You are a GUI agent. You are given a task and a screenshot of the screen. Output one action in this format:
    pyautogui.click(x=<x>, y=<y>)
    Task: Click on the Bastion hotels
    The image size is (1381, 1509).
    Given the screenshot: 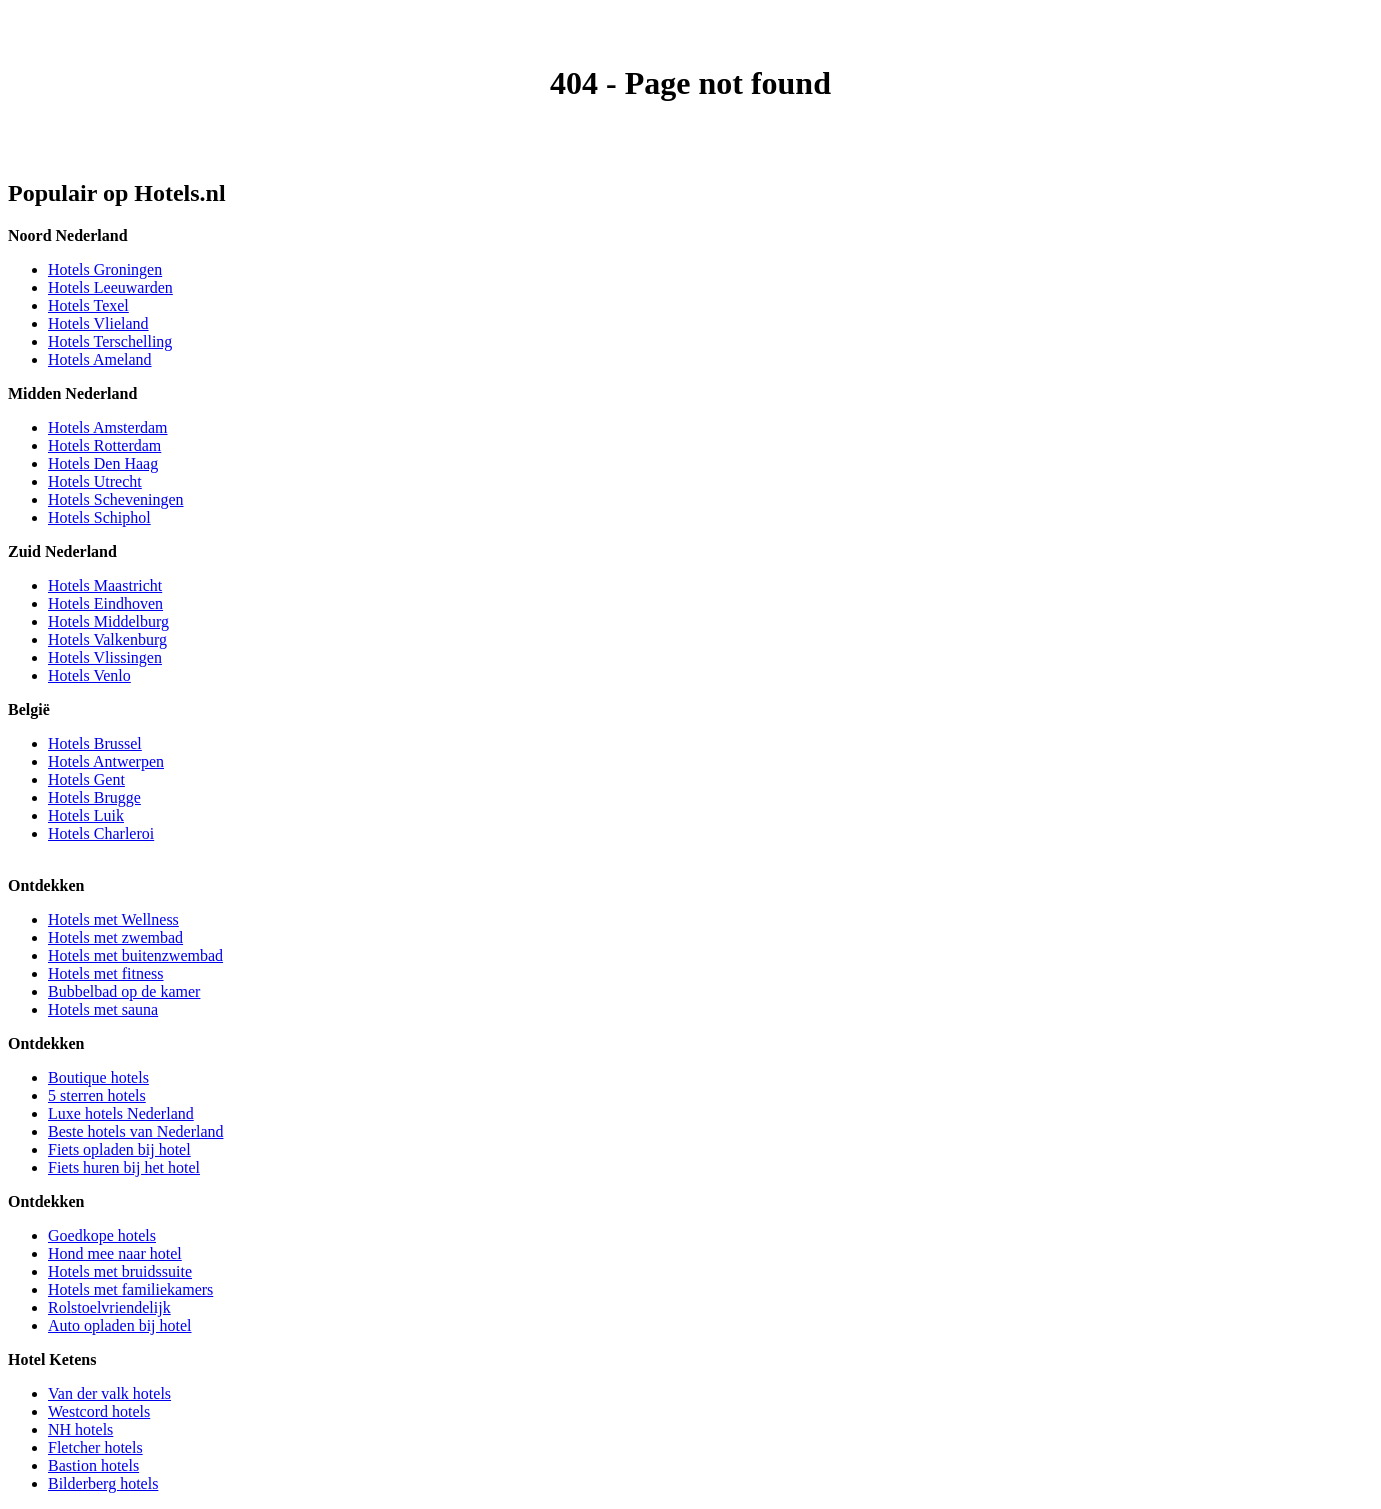 What is the action you would take?
    pyautogui.click(x=93, y=1465)
    